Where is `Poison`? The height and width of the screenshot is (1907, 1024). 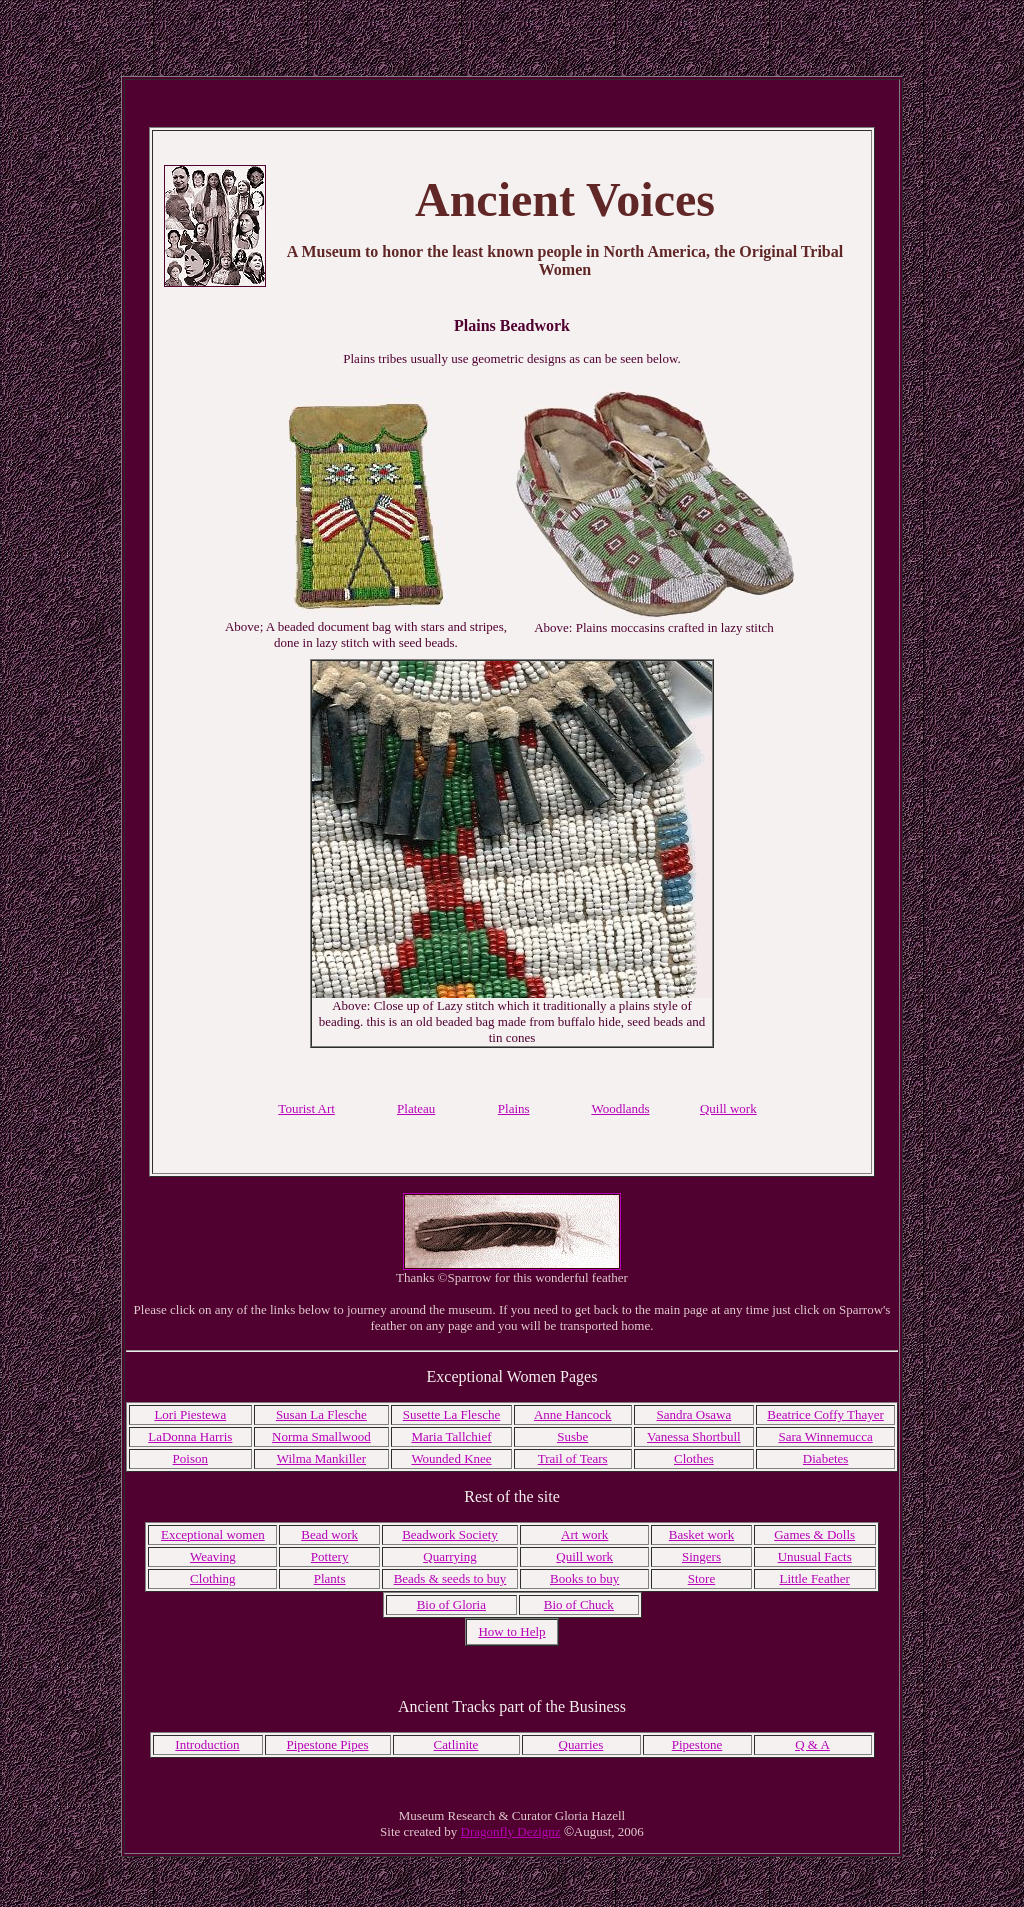
Poison is located at coordinates (190, 1458).